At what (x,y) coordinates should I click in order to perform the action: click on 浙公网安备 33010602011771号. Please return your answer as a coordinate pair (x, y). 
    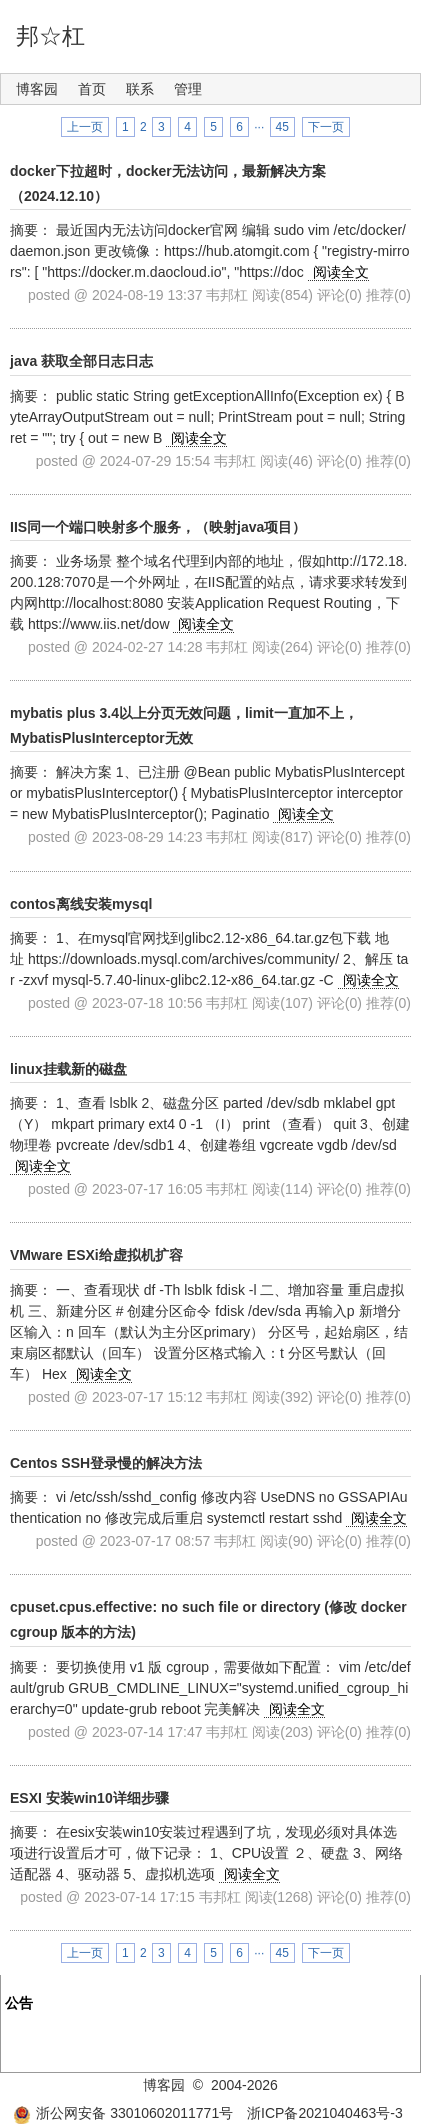
    Looking at the image, I should click on (123, 2113).